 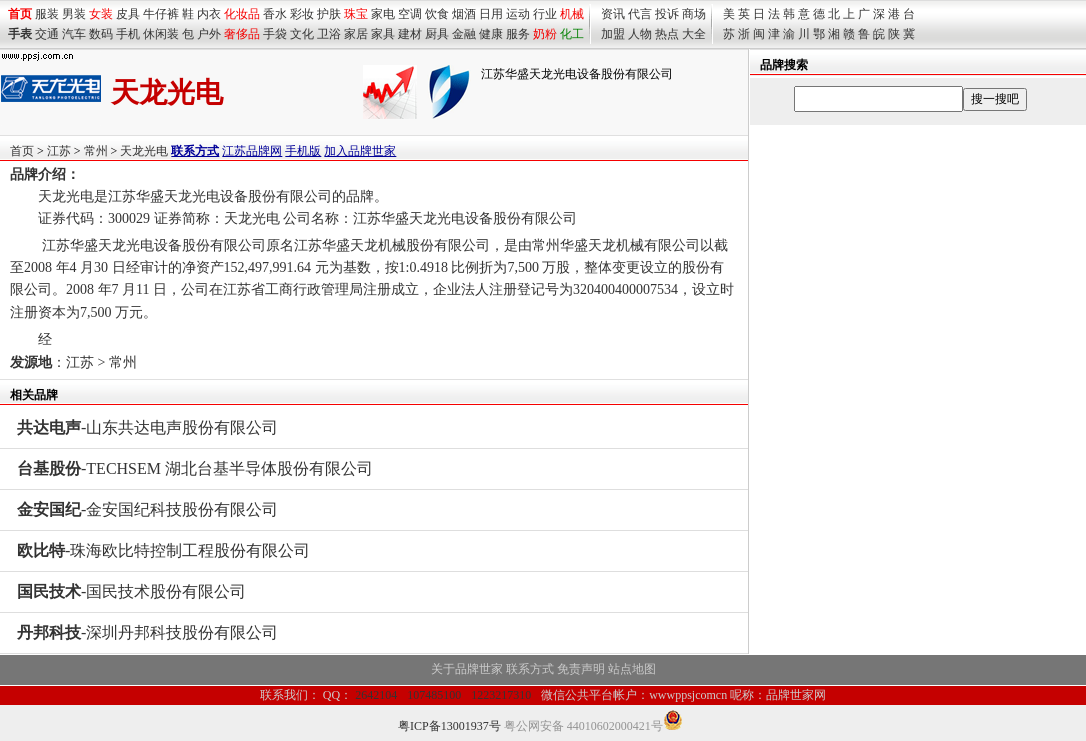 What do you see at coordinates (96, 151) in the screenshot?
I see `常州` at bounding box center [96, 151].